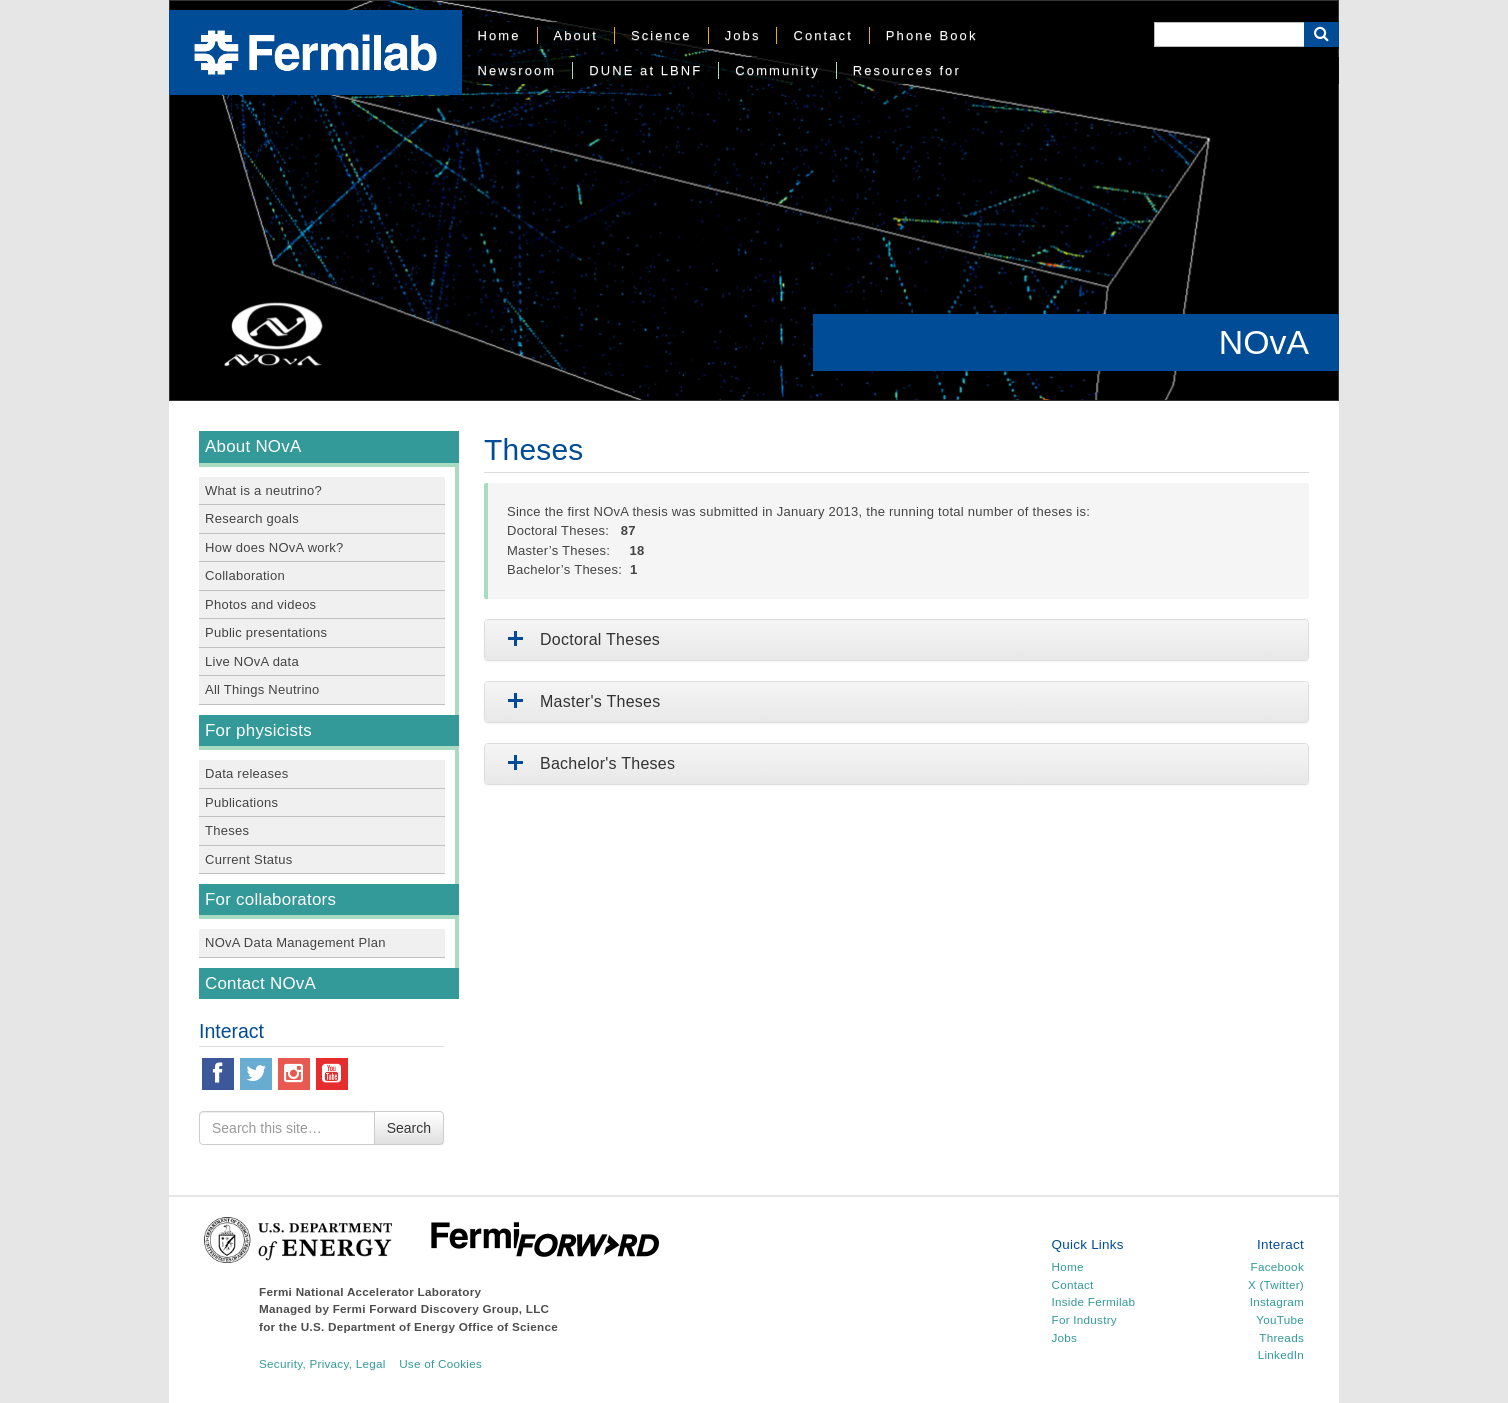 The image size is (1508, 1403). Describe the element at coordinates (258, 730) in the screenshot. I see `For physicists` at that location.